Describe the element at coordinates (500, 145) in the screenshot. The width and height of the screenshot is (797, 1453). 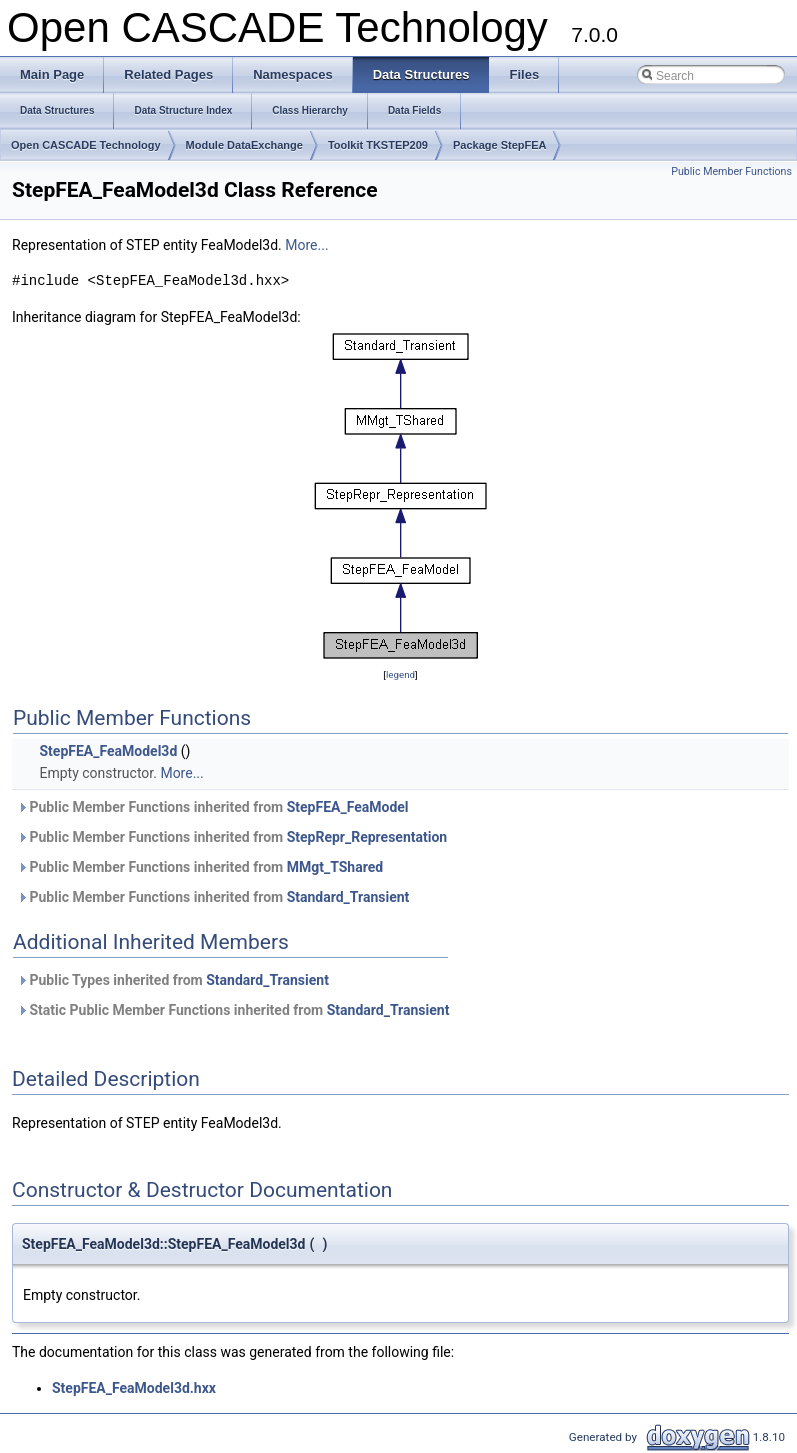
I see `Package StepFEA` at that location.